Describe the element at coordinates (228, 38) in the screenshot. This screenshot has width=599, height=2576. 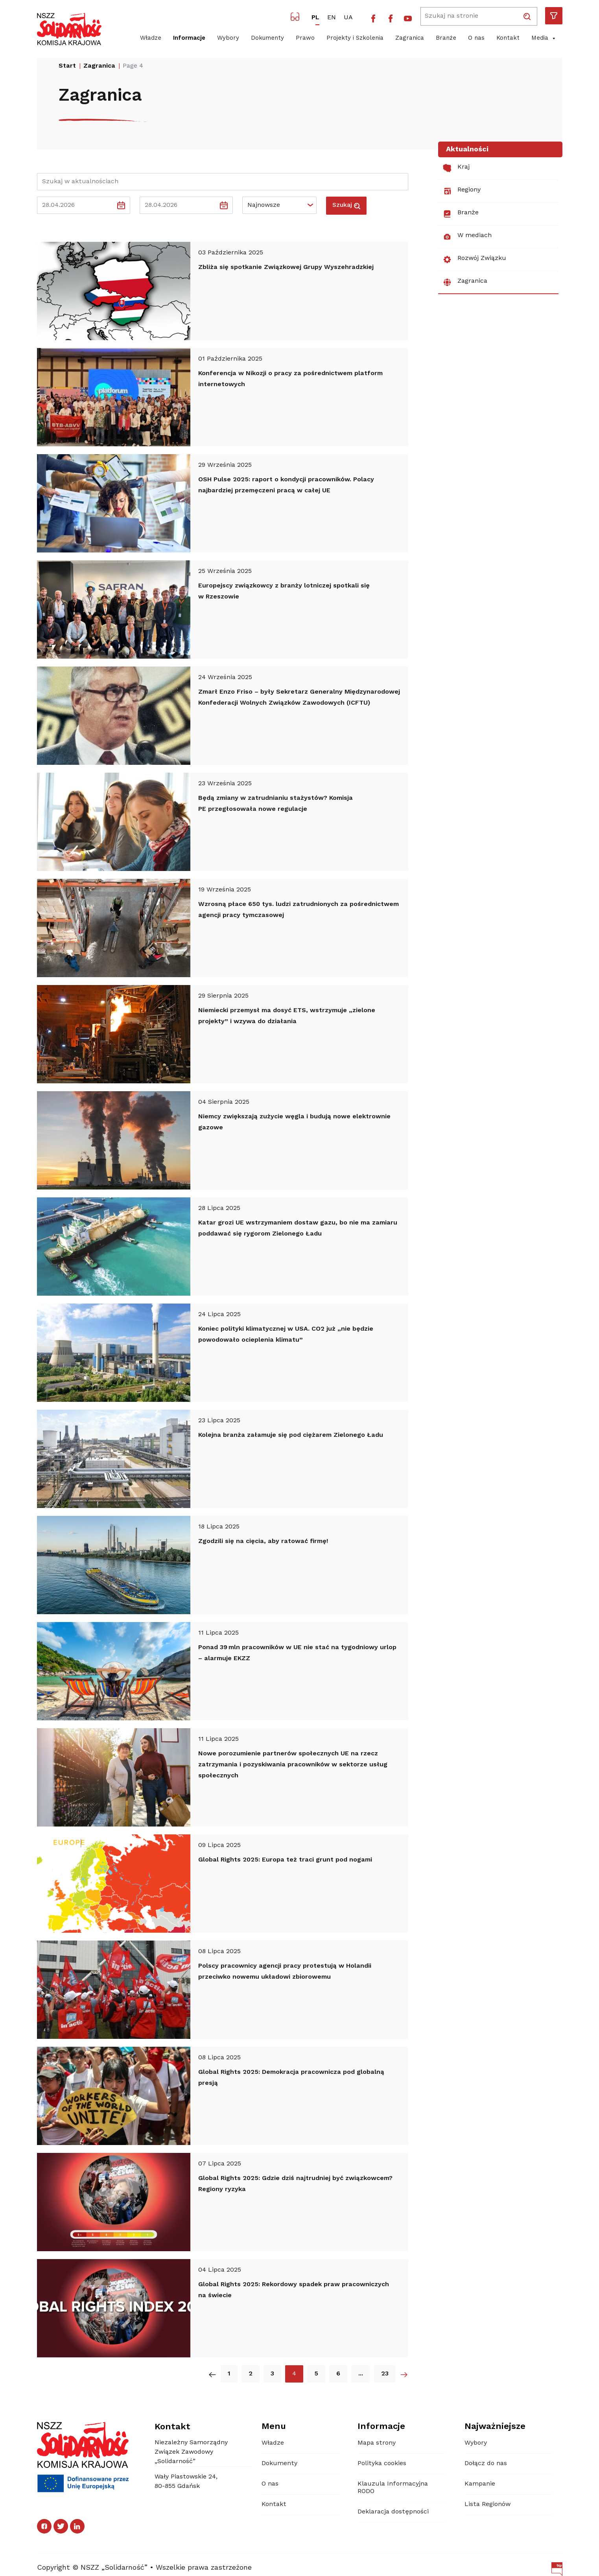
I see `Wybory` at that location.